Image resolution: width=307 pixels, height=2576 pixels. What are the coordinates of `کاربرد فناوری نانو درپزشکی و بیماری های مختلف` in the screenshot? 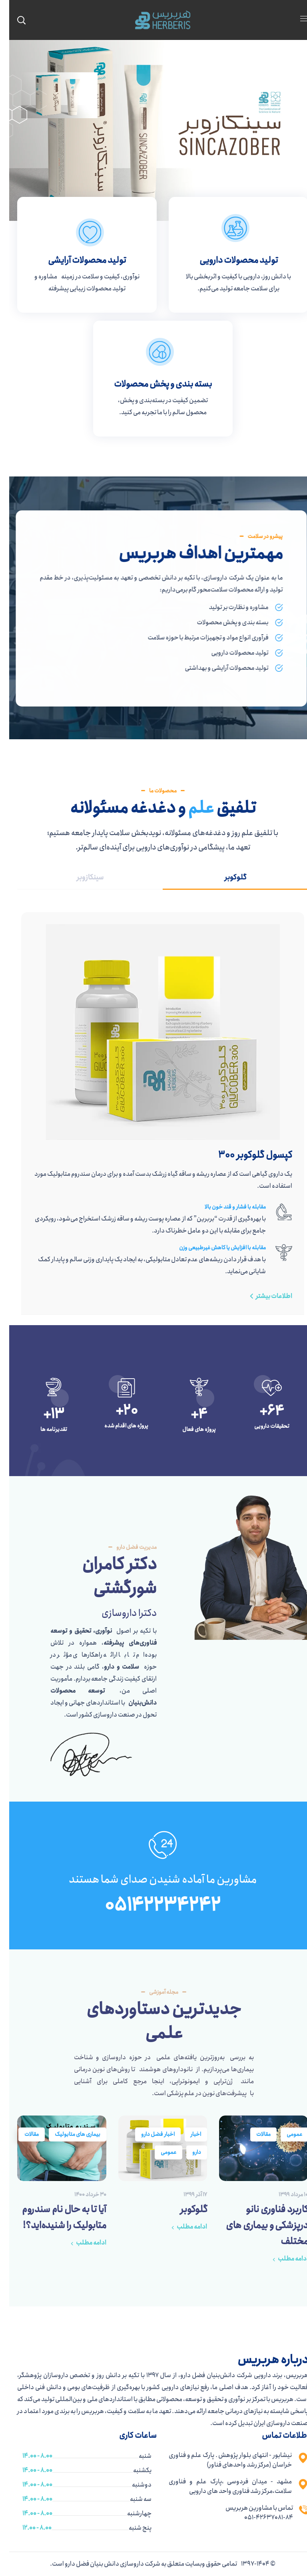 It's located at (258, 2225).